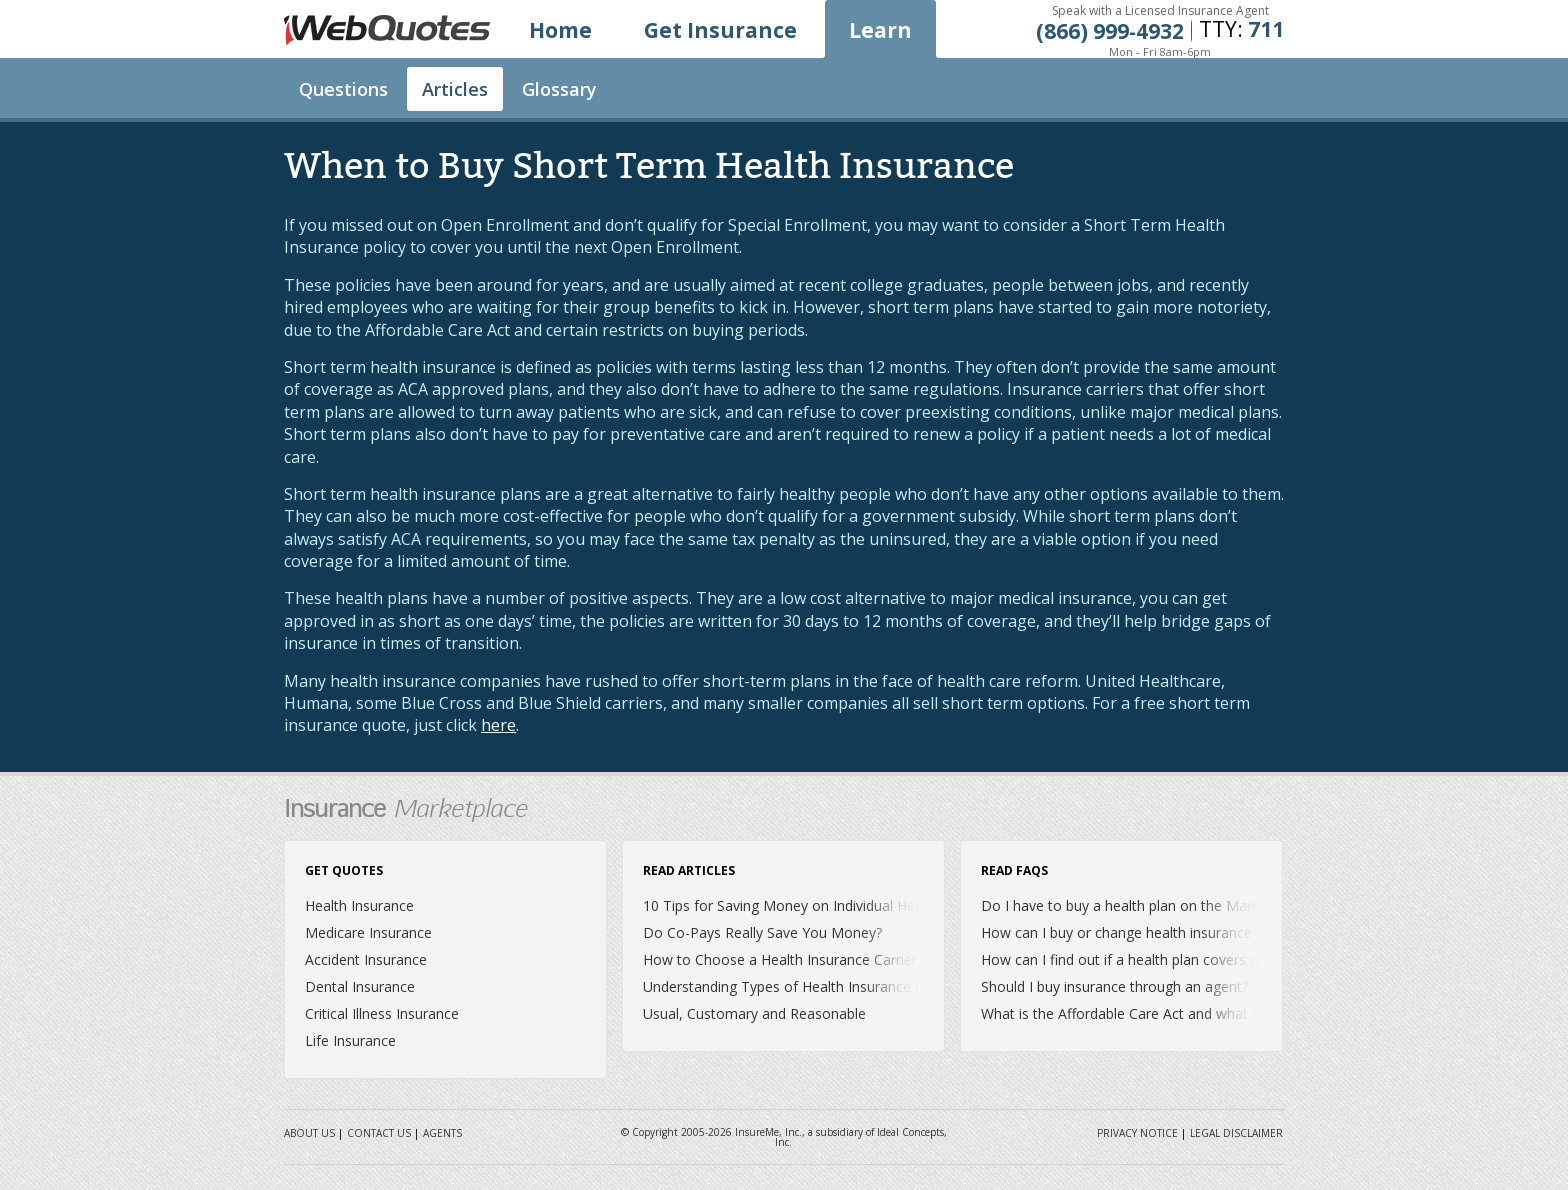  I want to click on (866) 999‐4932, so click(1110, 31).